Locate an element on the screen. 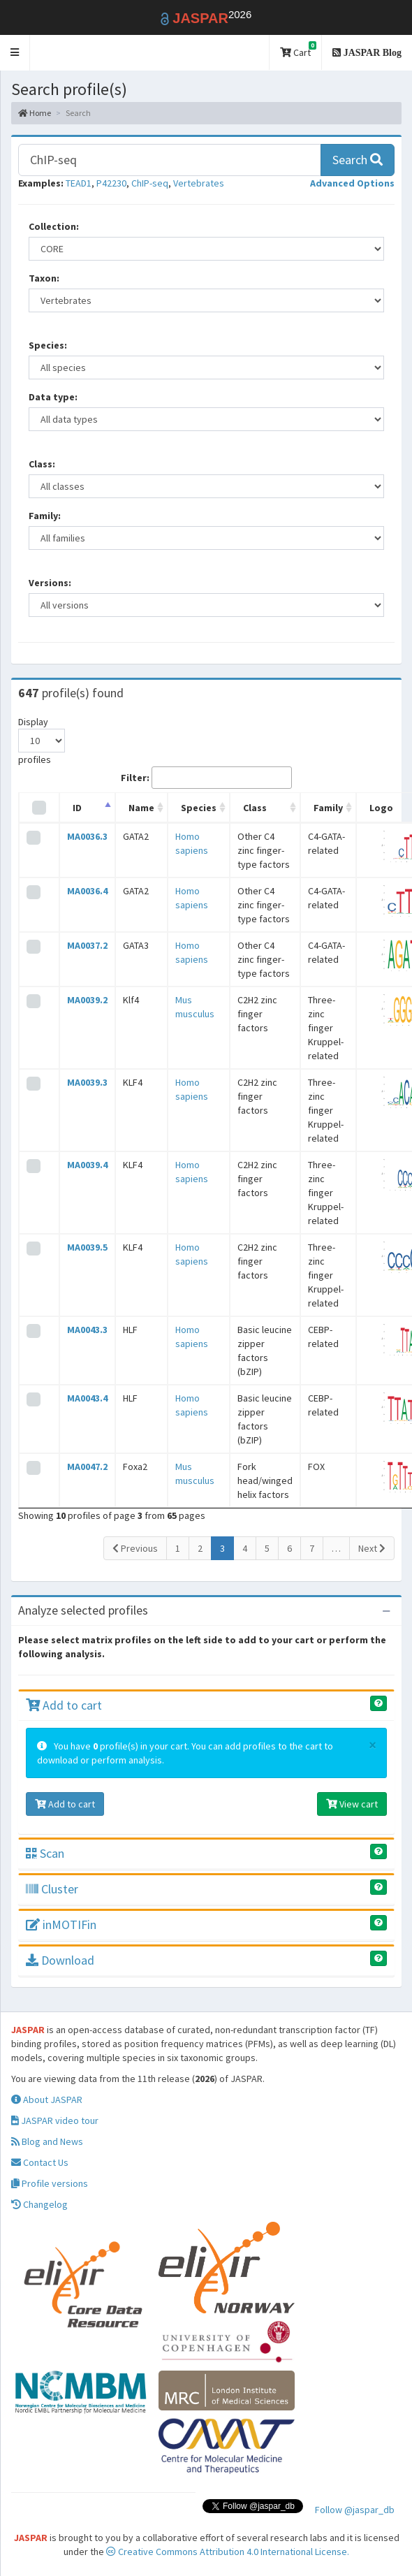 The image size is (412, 2576). MA0039.4 is located at coordinates (87, 1164).